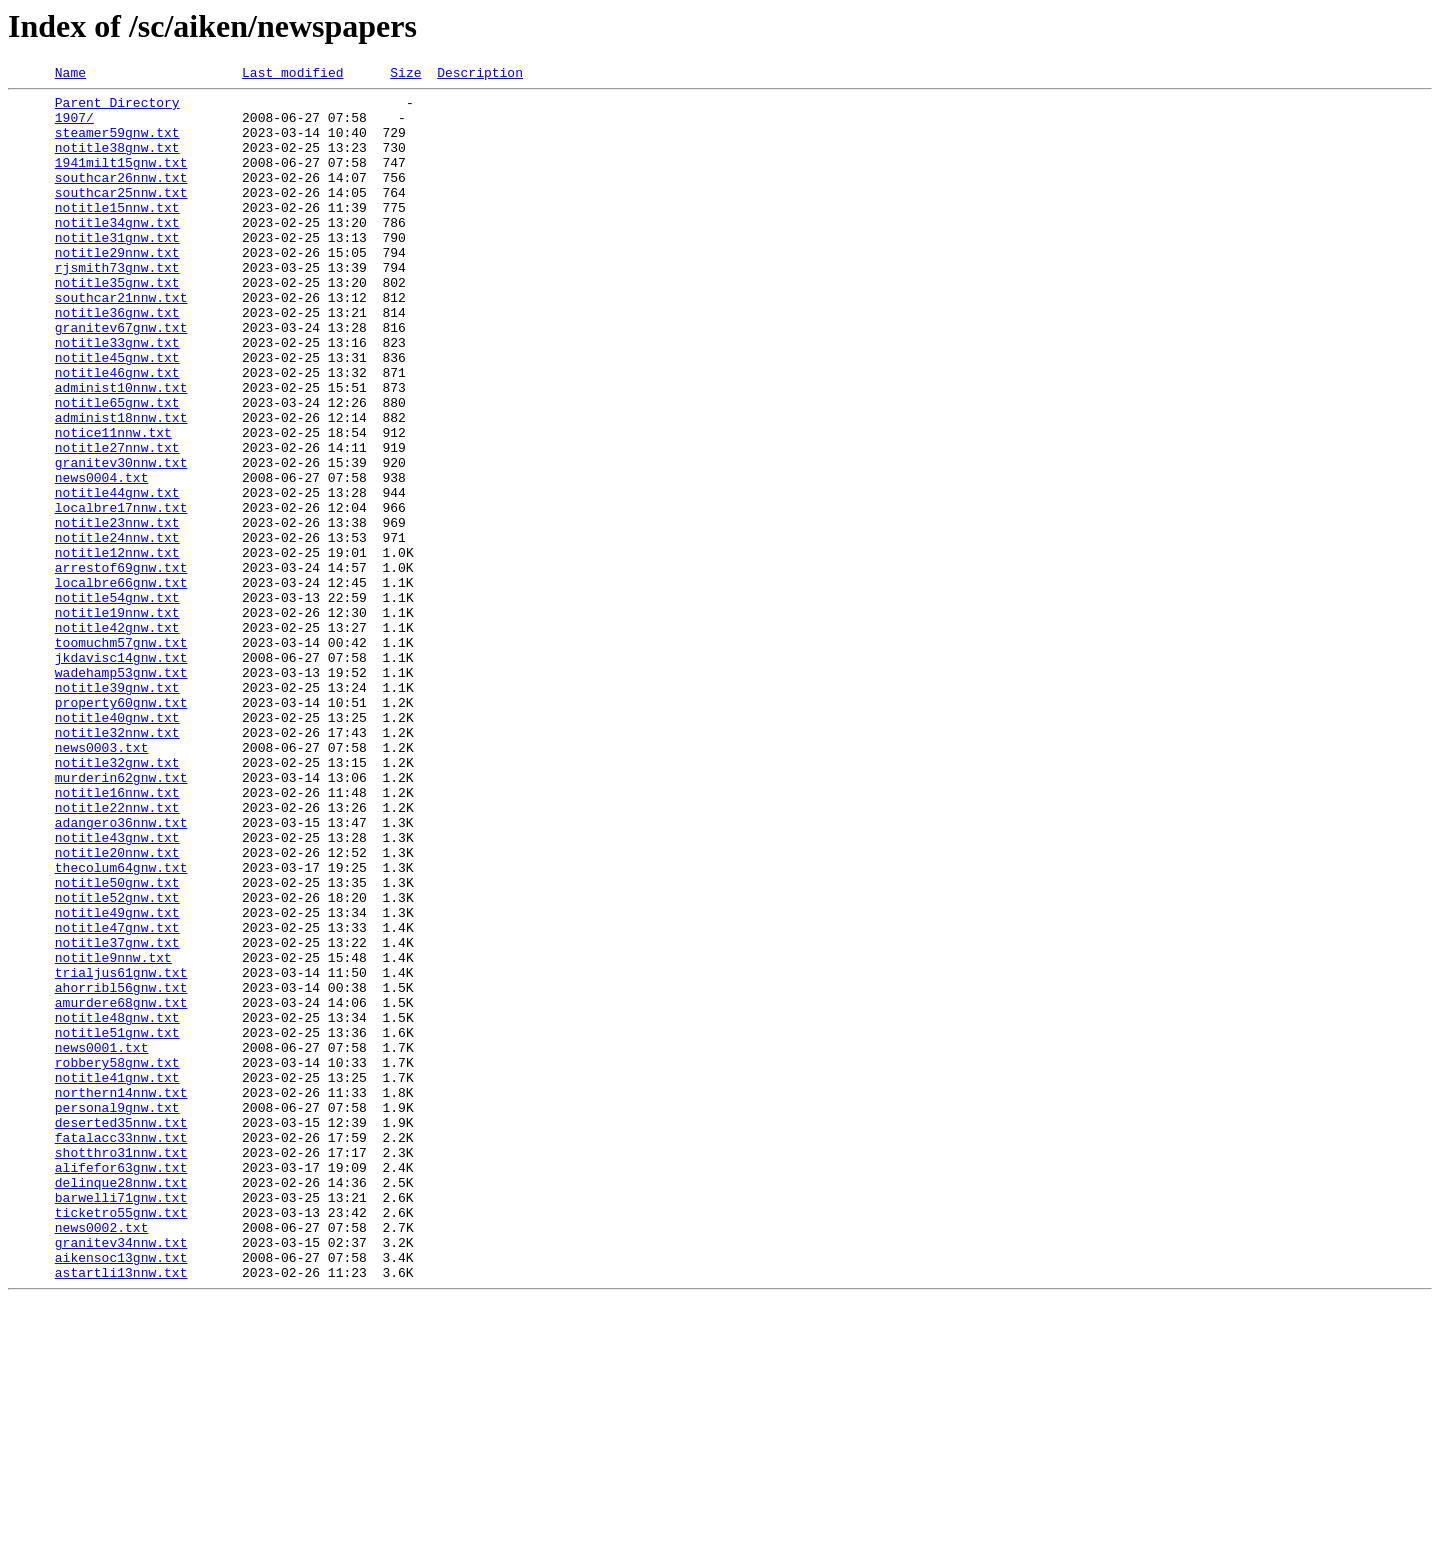 This screenshot has height=1543, width=1440. I want to click on notitle38gnw.txt, so click(117, 162).